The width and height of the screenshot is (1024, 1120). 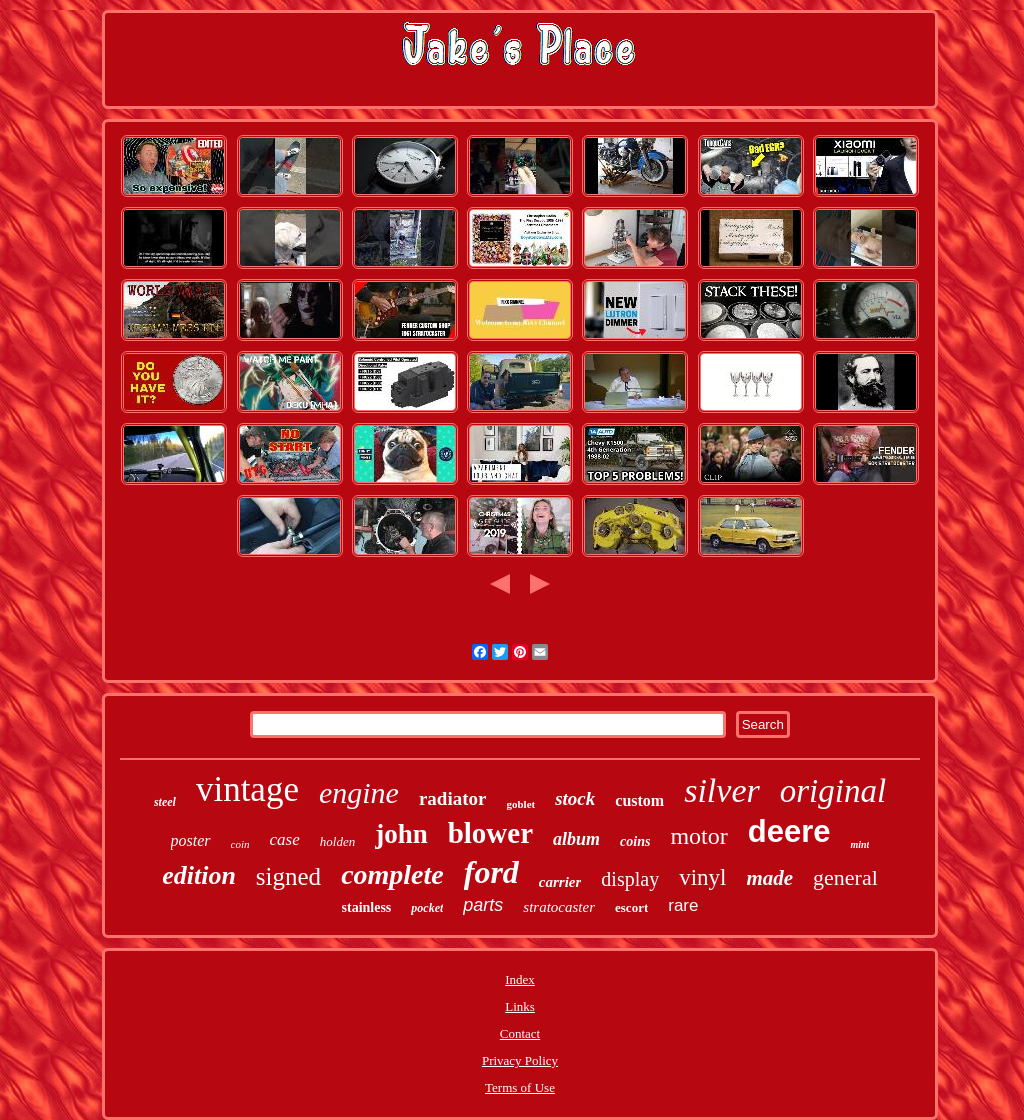 I want to click on engine, so click(x=359, y=792).